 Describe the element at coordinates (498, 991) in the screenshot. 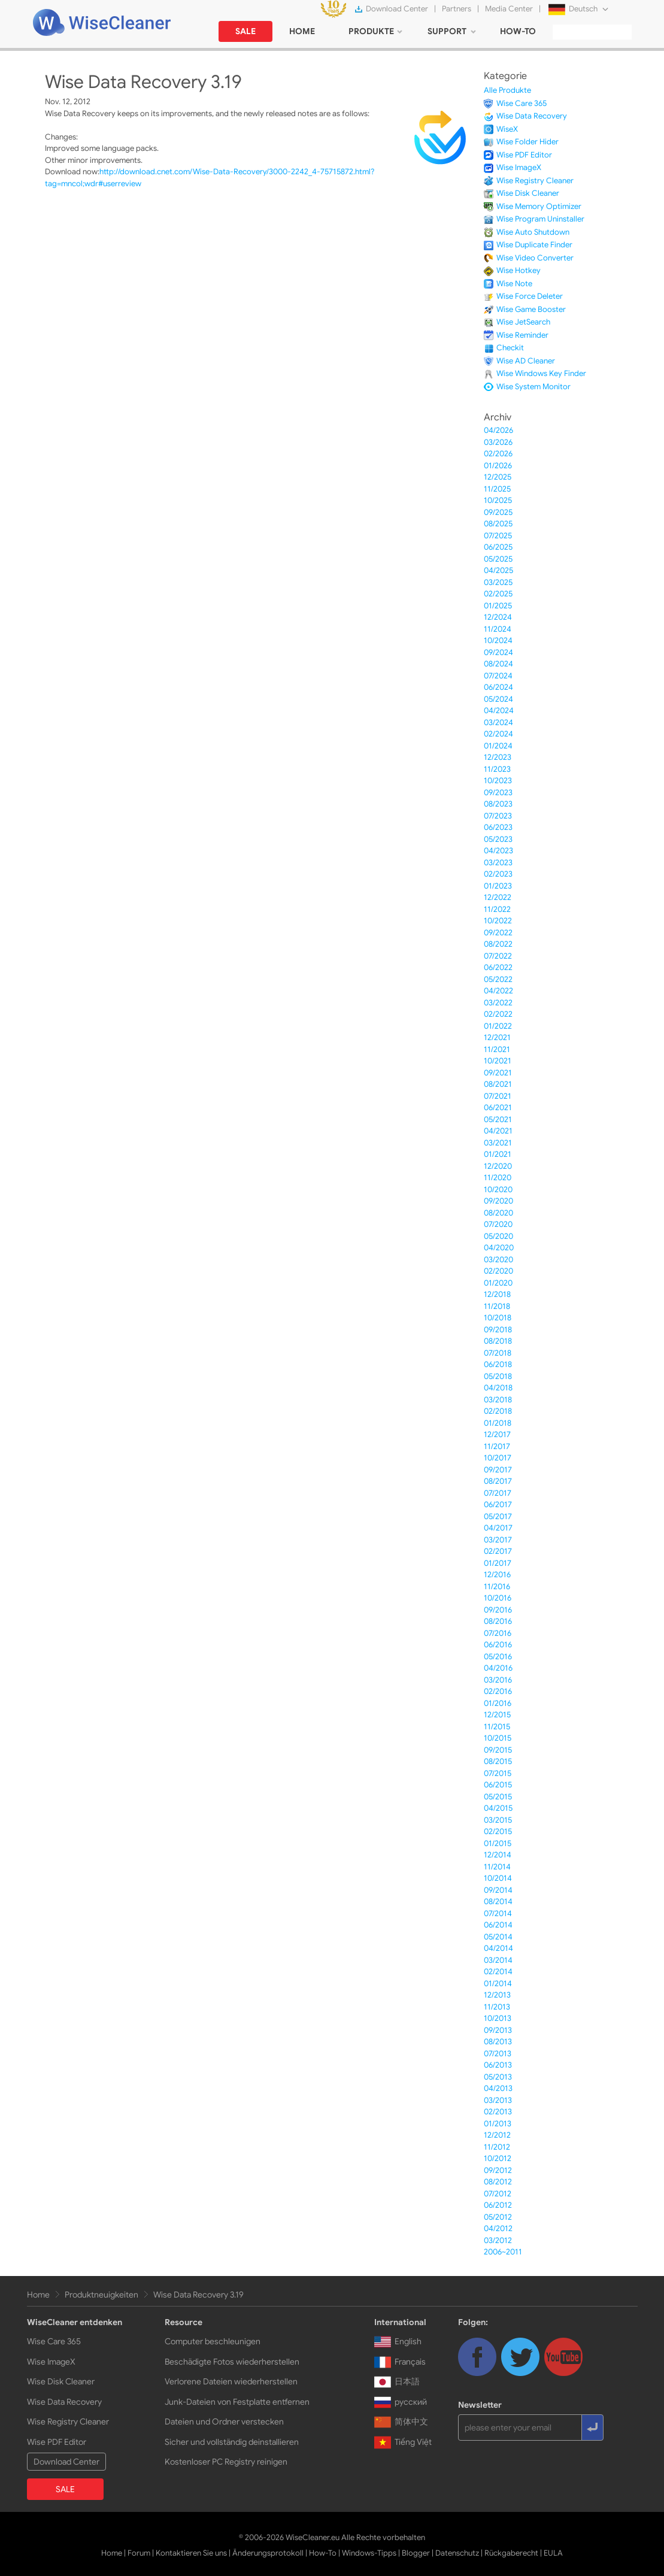

I see `04/2022` at that location.